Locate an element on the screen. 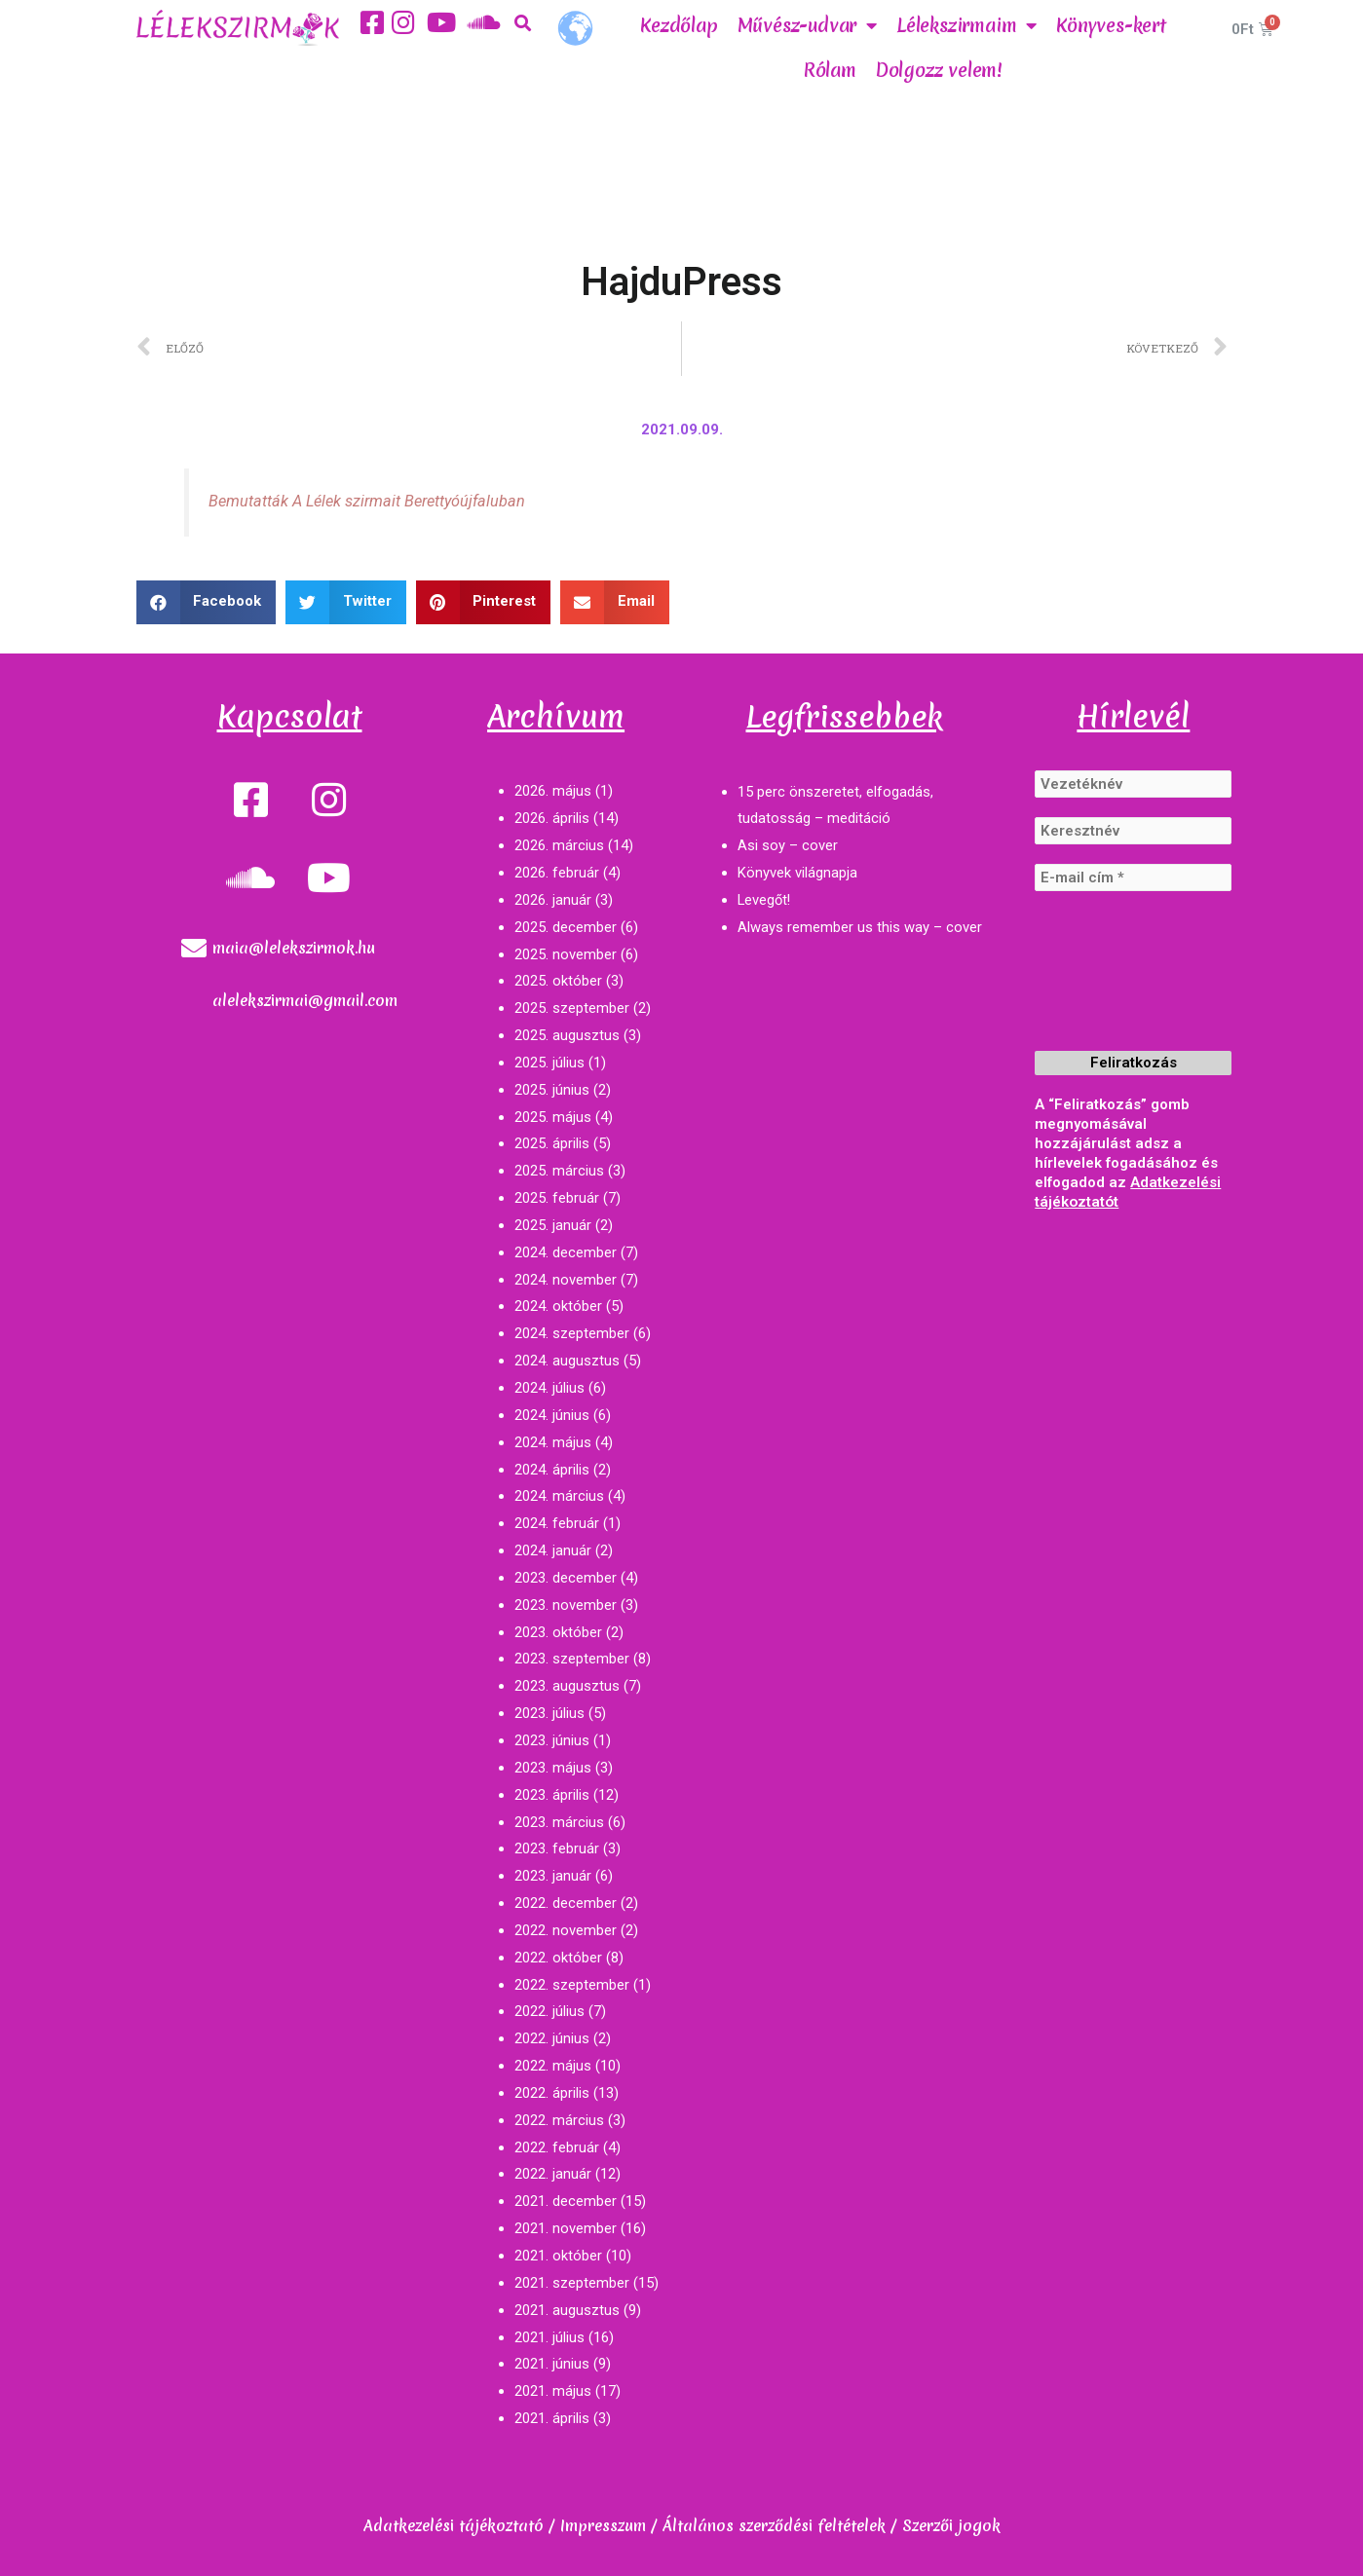 The image size is (1363, 2576). Kezdőlap is located at coordinates (678, 25).